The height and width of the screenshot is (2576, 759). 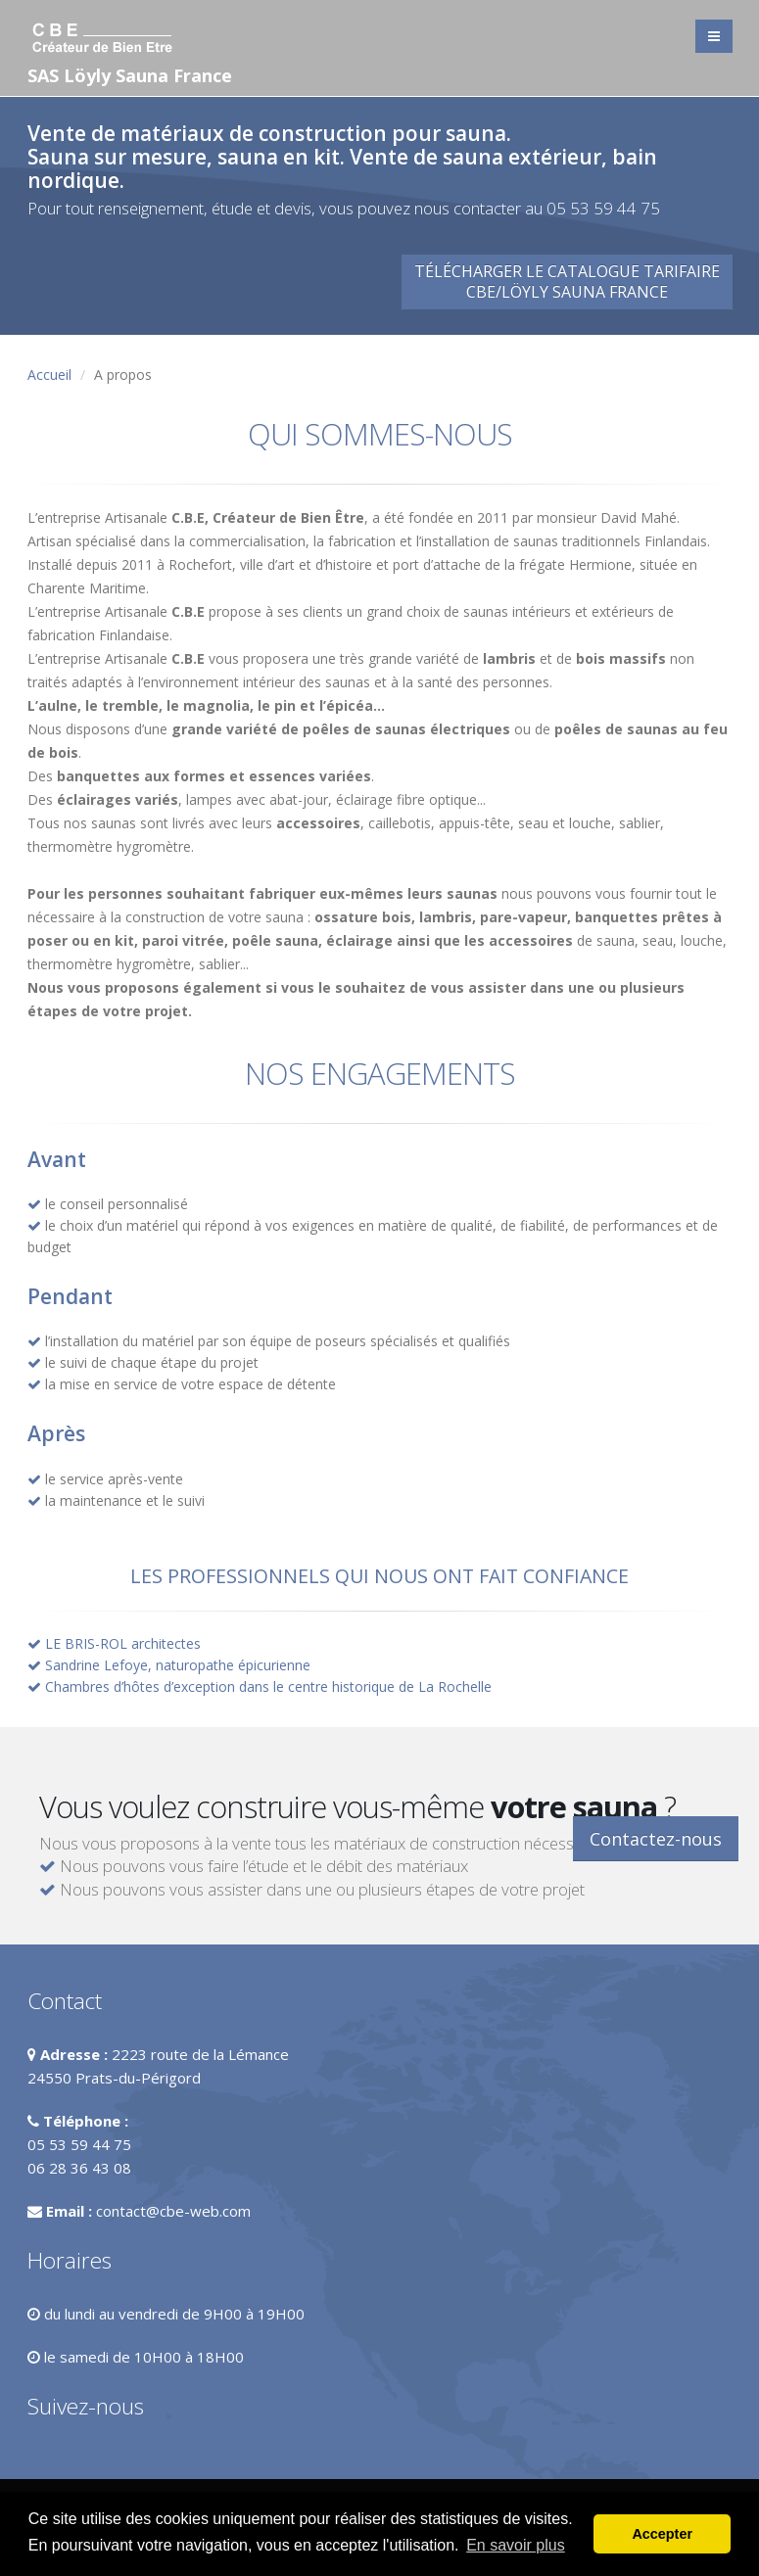 I want to click on Contactez-nous, so click(x=656, y=1838).